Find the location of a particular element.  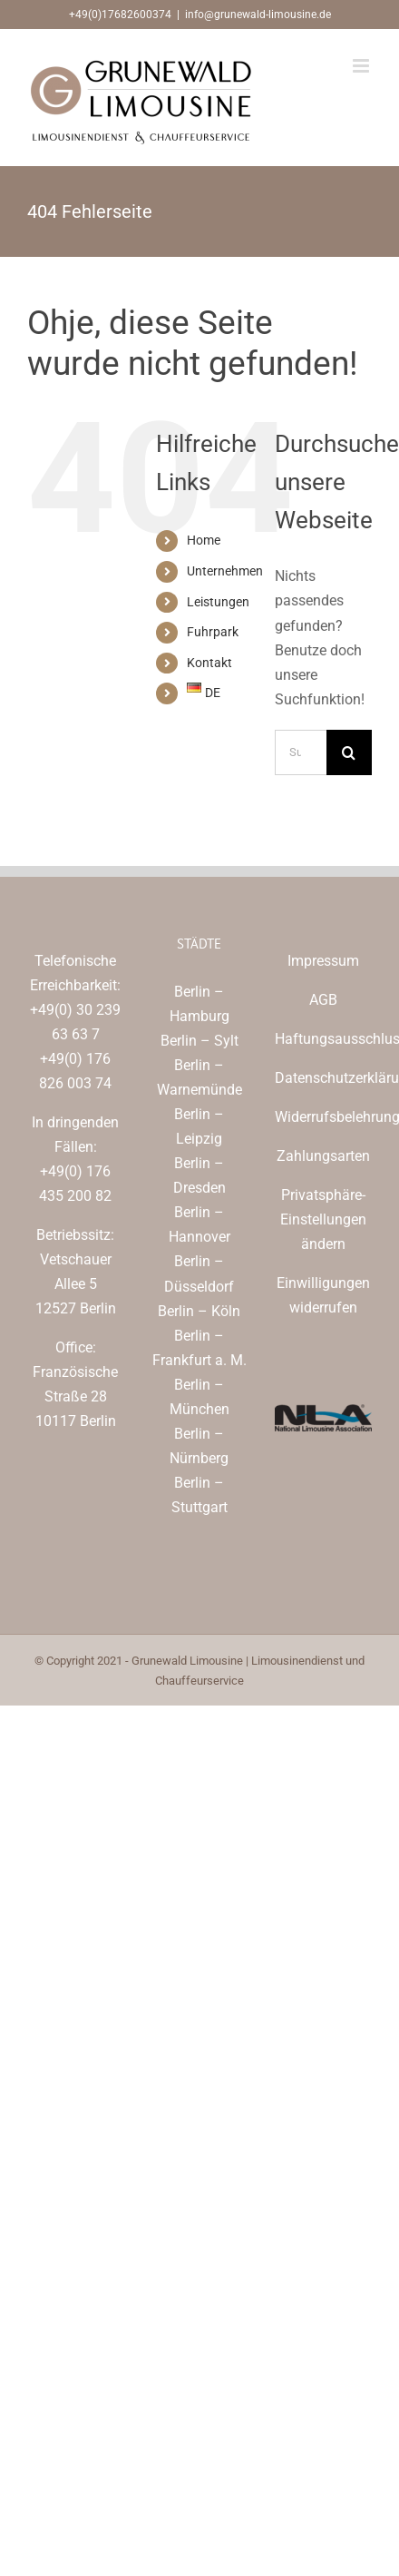

[Suche] is located at coordinates (349, 752).